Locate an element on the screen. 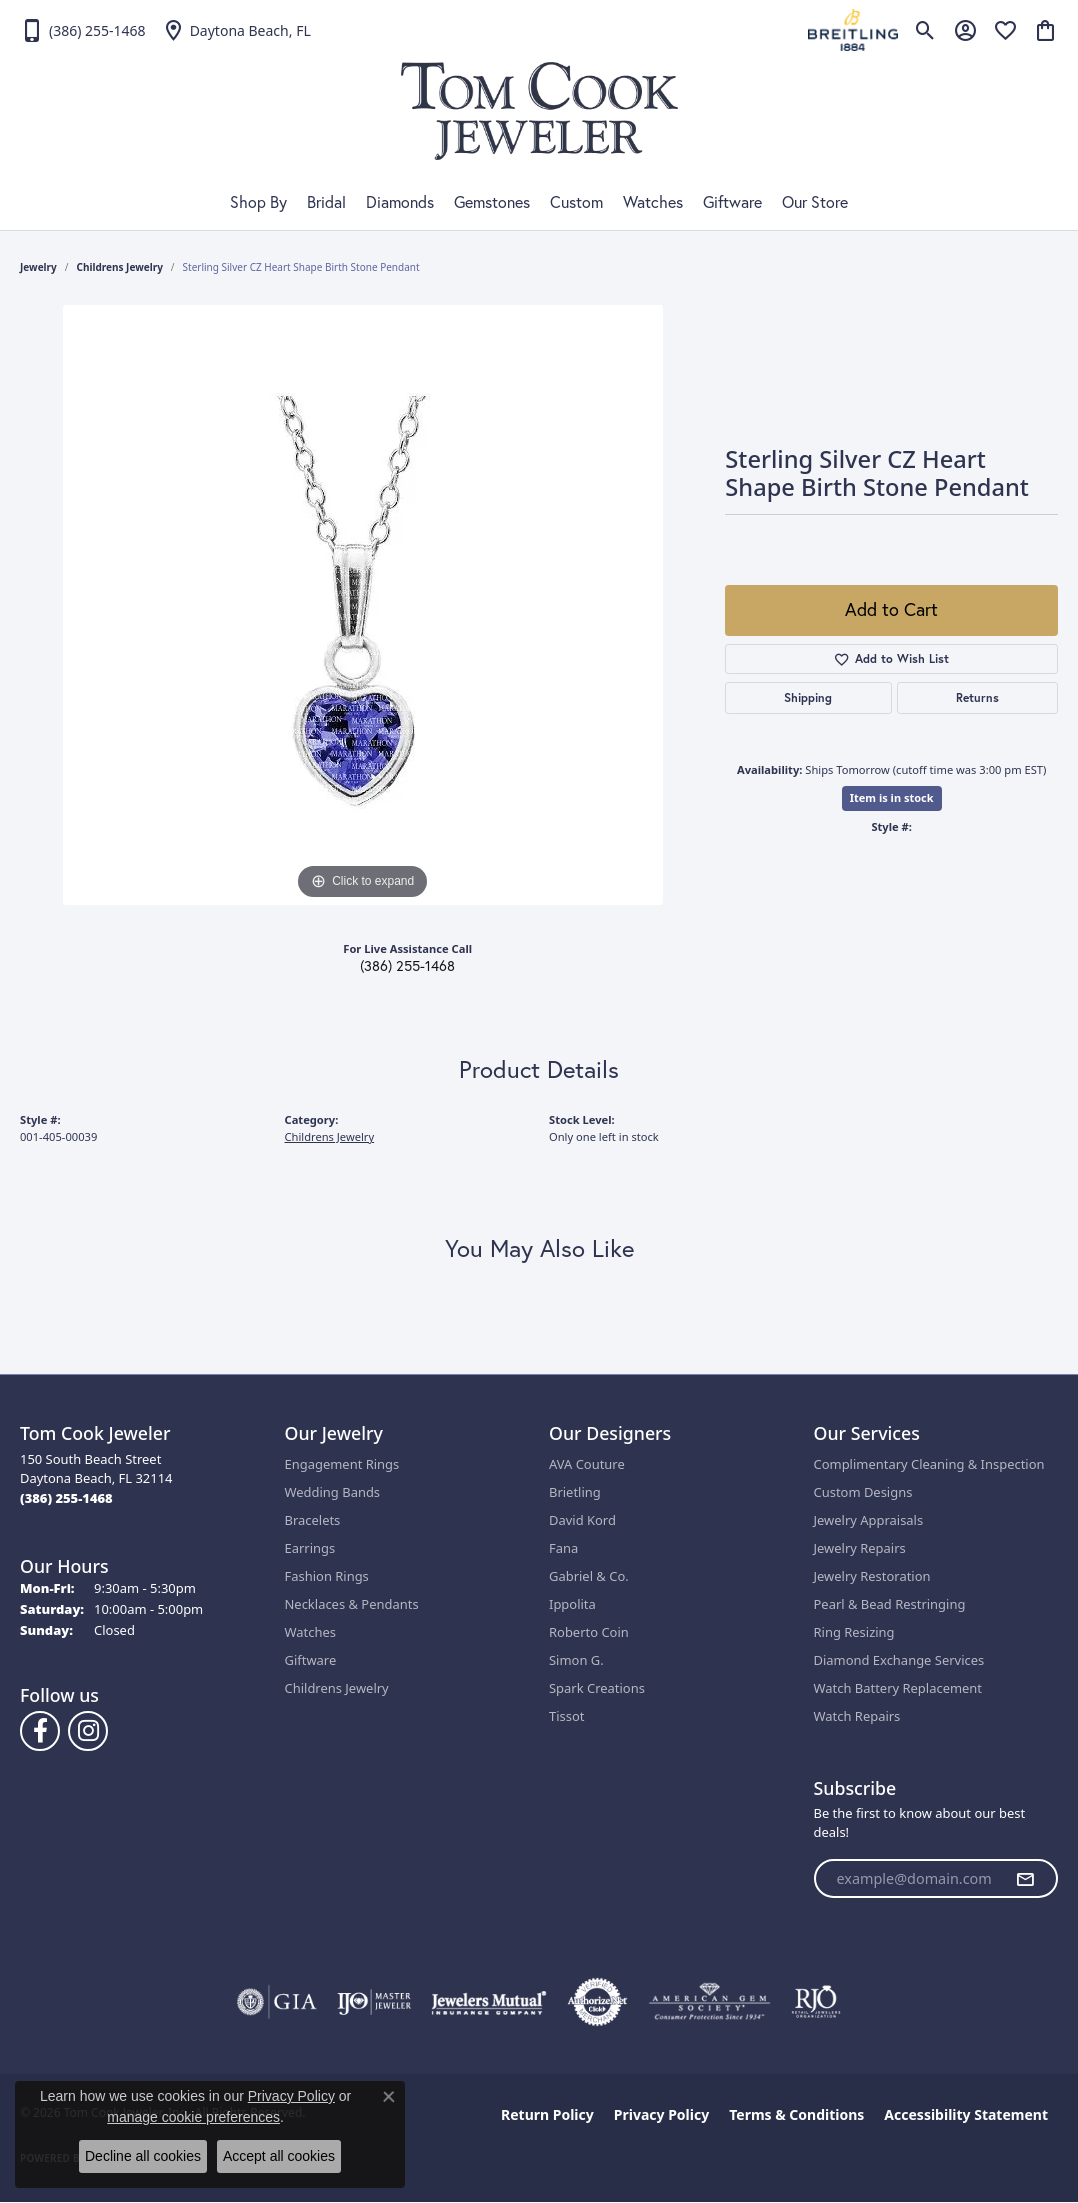 The image size is (1078, 2203). Watches is located at coordinates (653, 202).